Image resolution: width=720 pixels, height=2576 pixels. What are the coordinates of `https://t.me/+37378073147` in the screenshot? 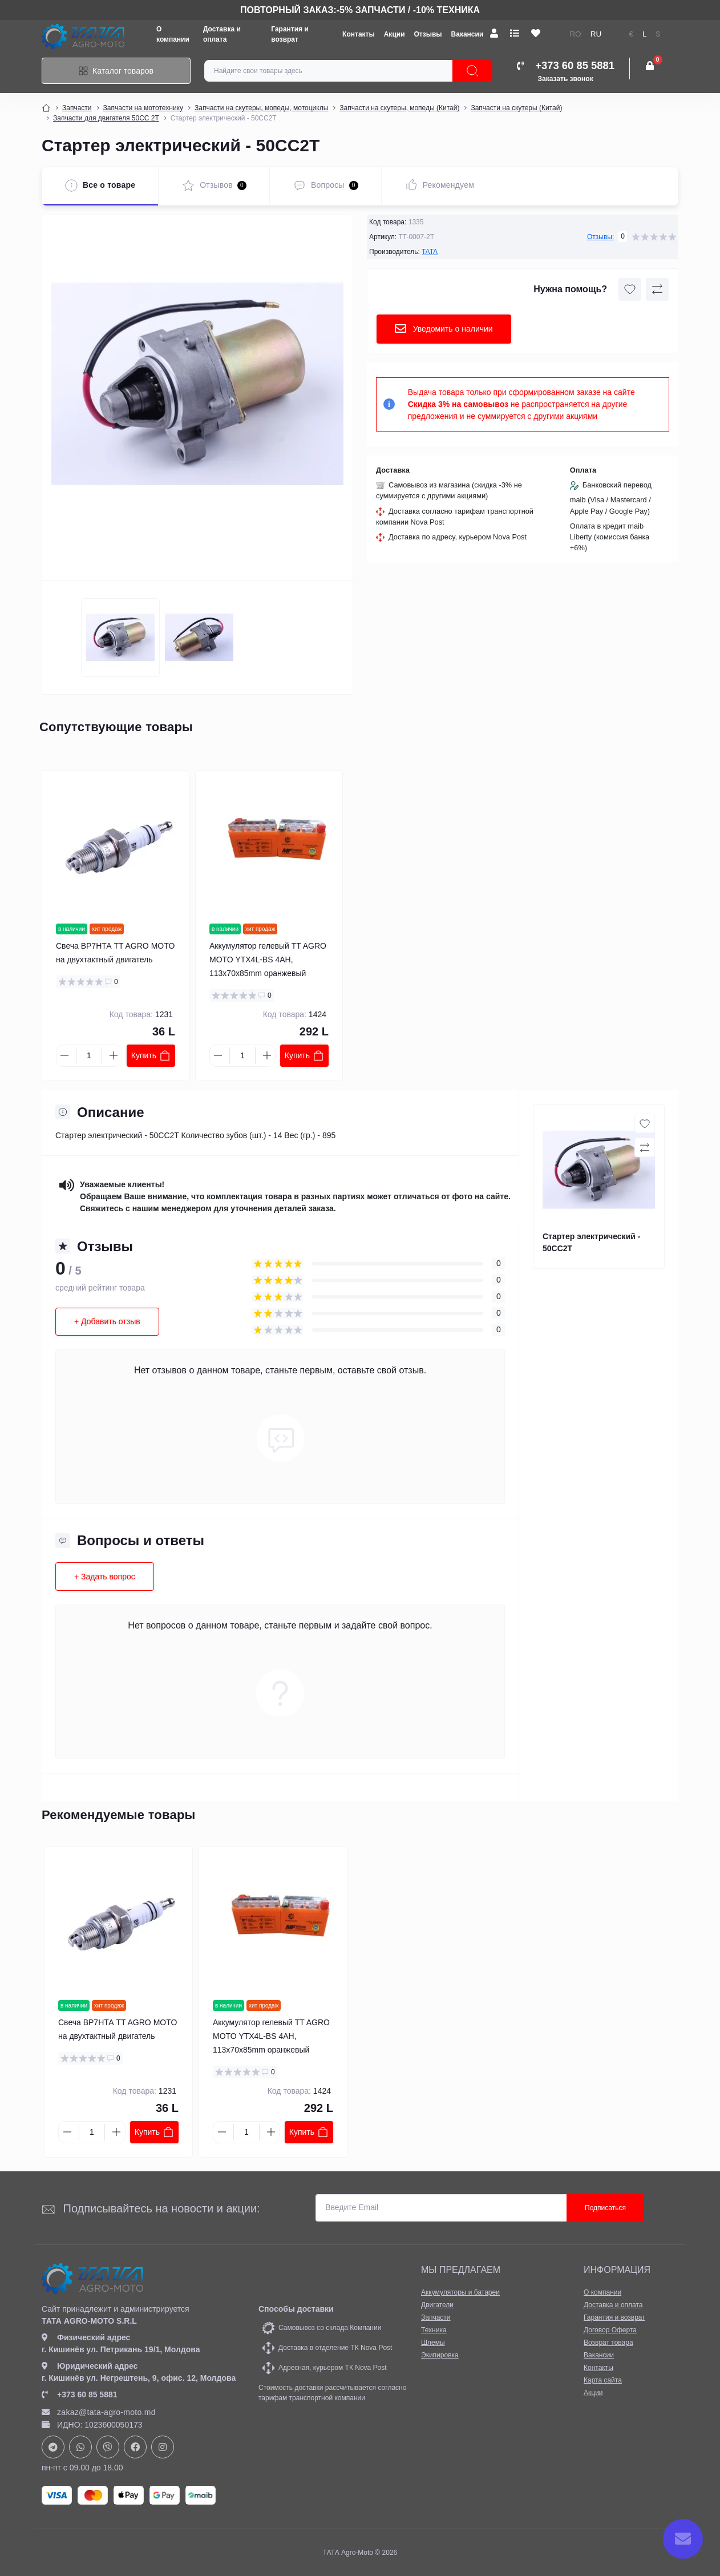 It's located at (53, 2447).